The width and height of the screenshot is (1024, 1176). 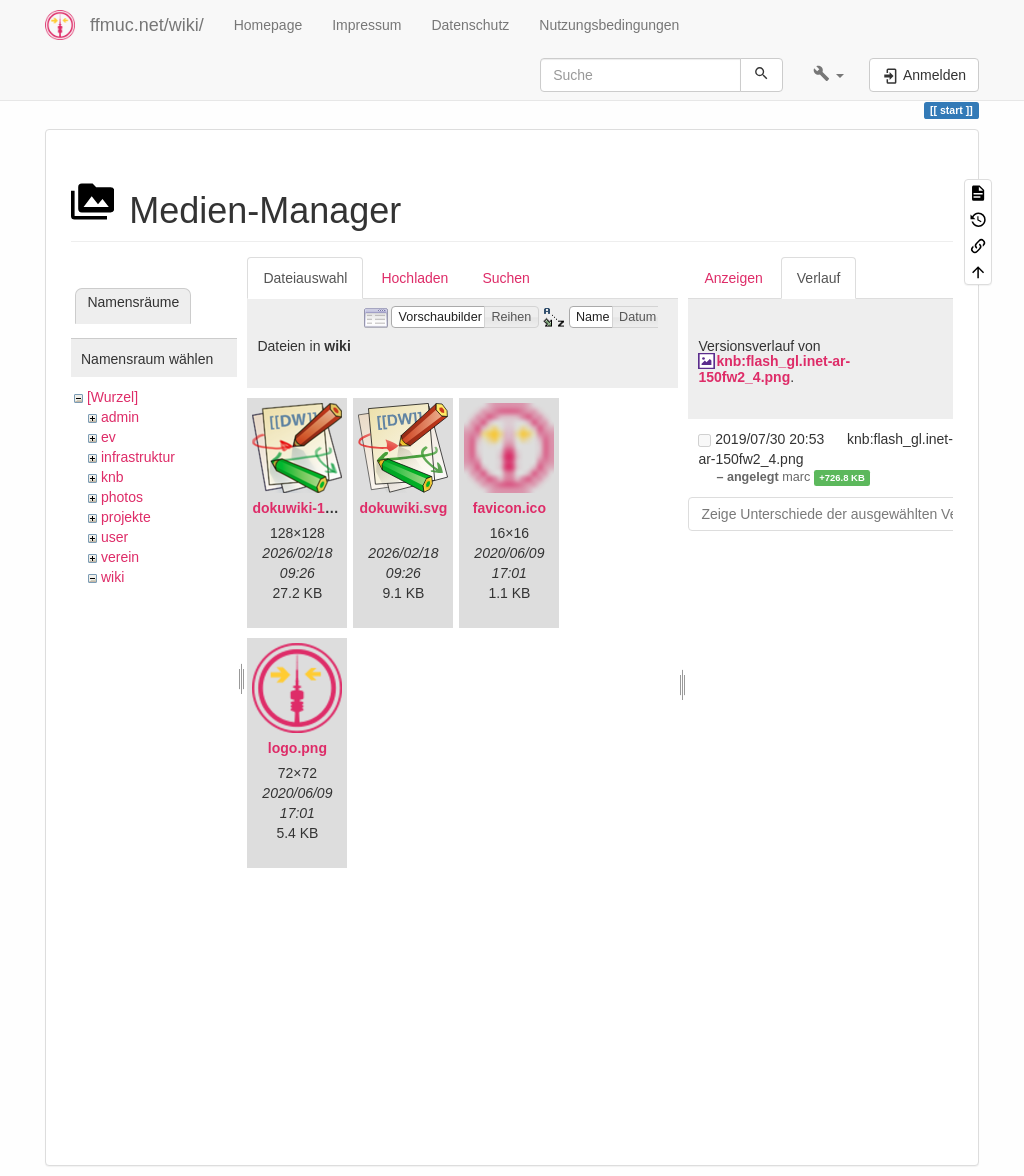 I want to click on knb, so click(x=112, y=477).